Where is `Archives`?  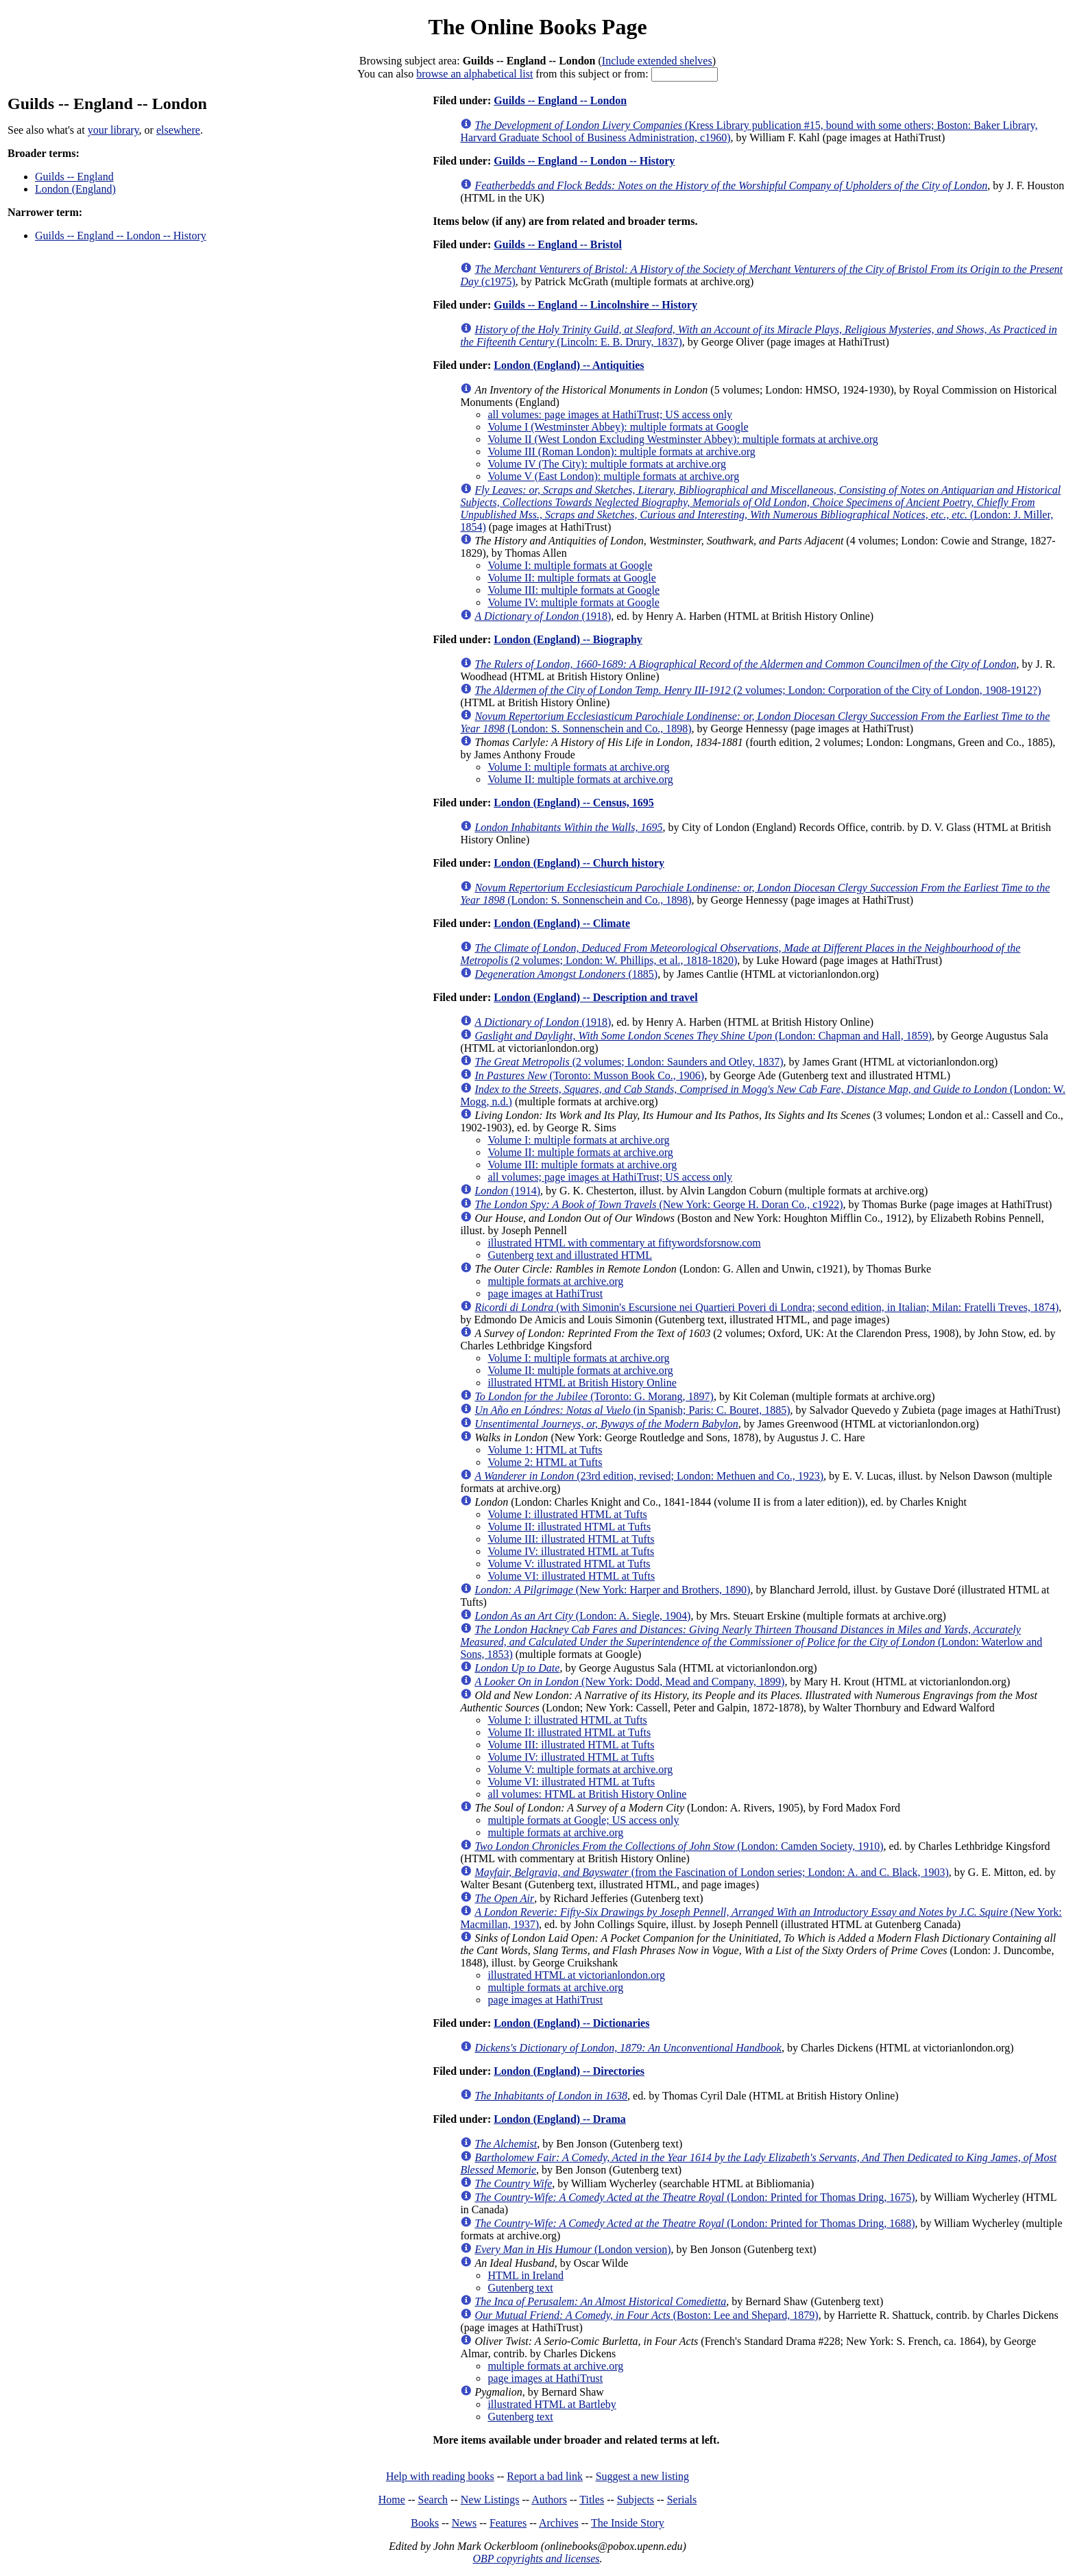
Archives is located at coordinates (559, 2523).